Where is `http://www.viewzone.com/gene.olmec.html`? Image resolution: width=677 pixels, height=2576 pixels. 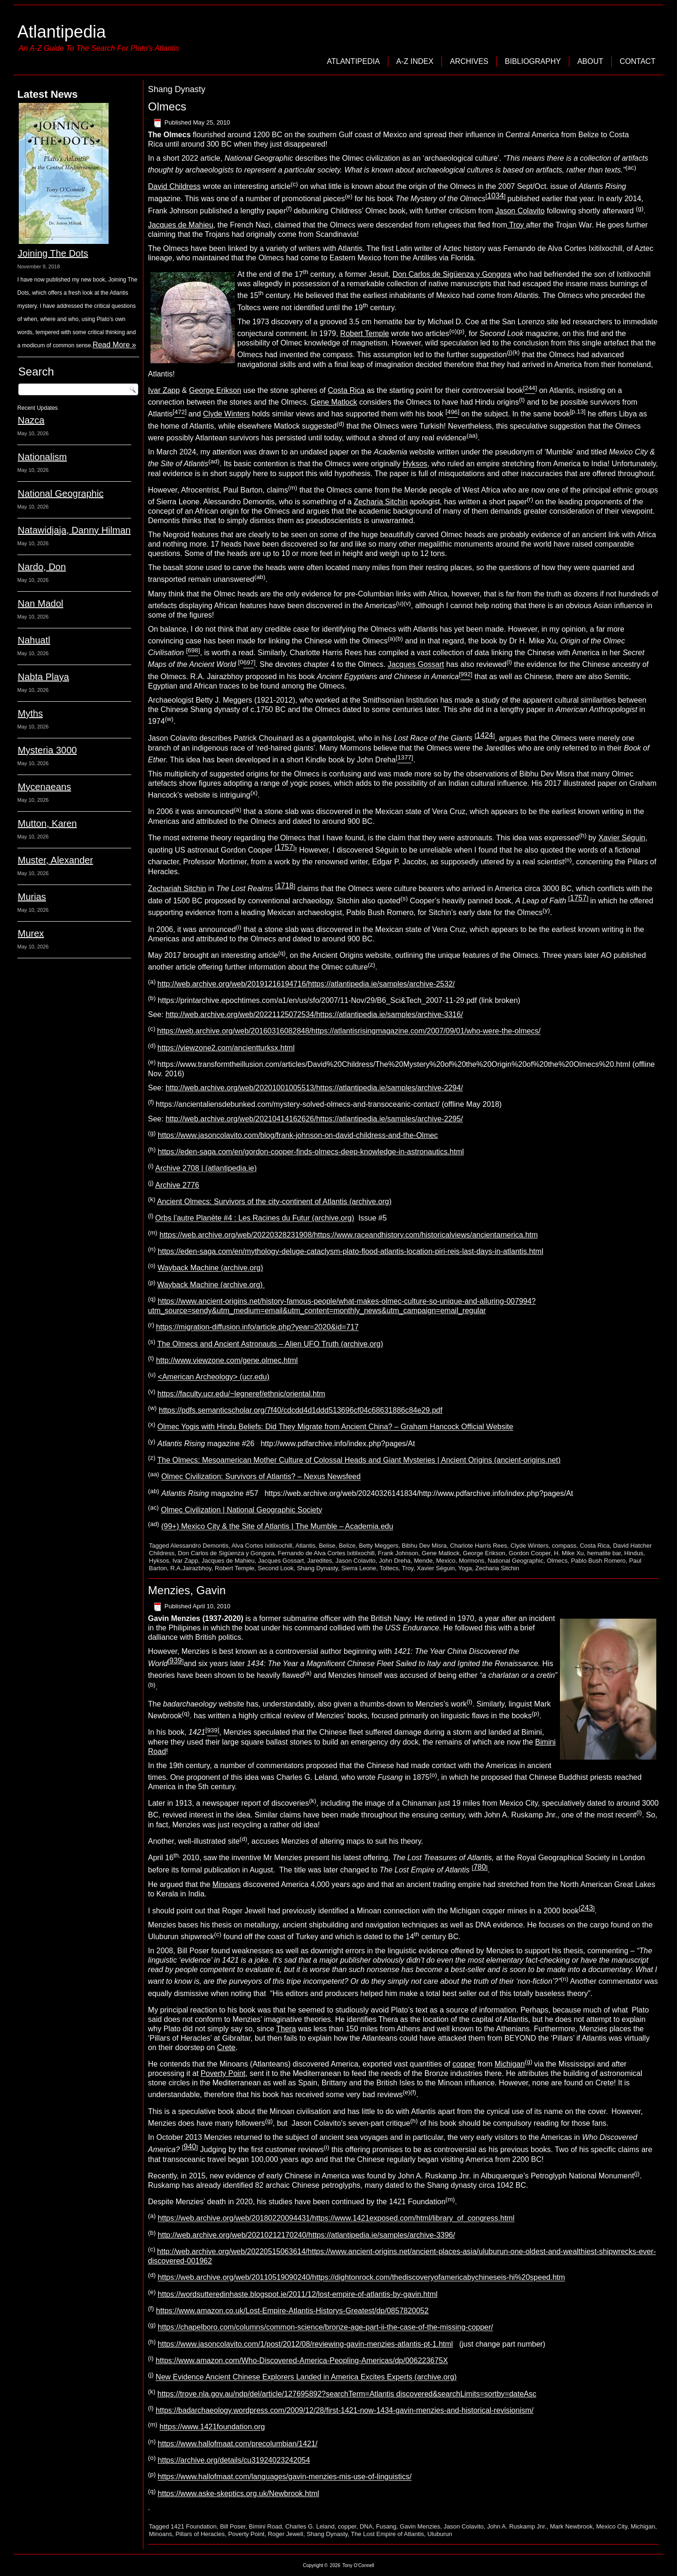 http://www.viewzone.com/gene.olmec.html is located at coordinates (227, 1360).